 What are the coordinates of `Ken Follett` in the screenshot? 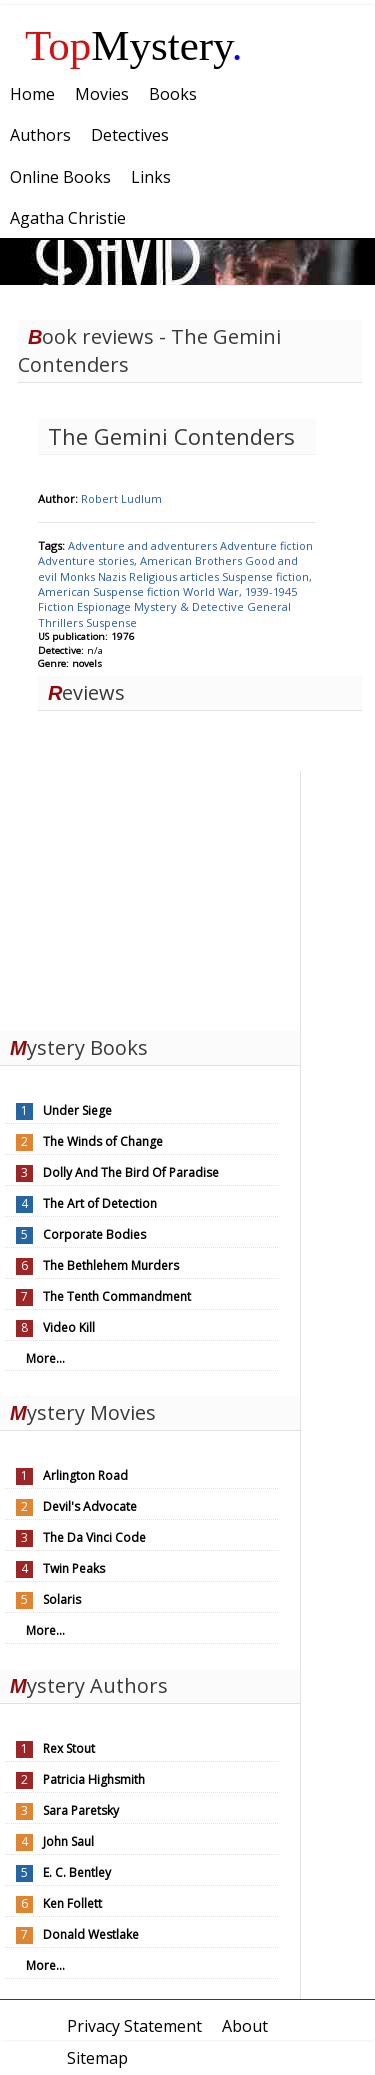 It's located at (72, 1903).